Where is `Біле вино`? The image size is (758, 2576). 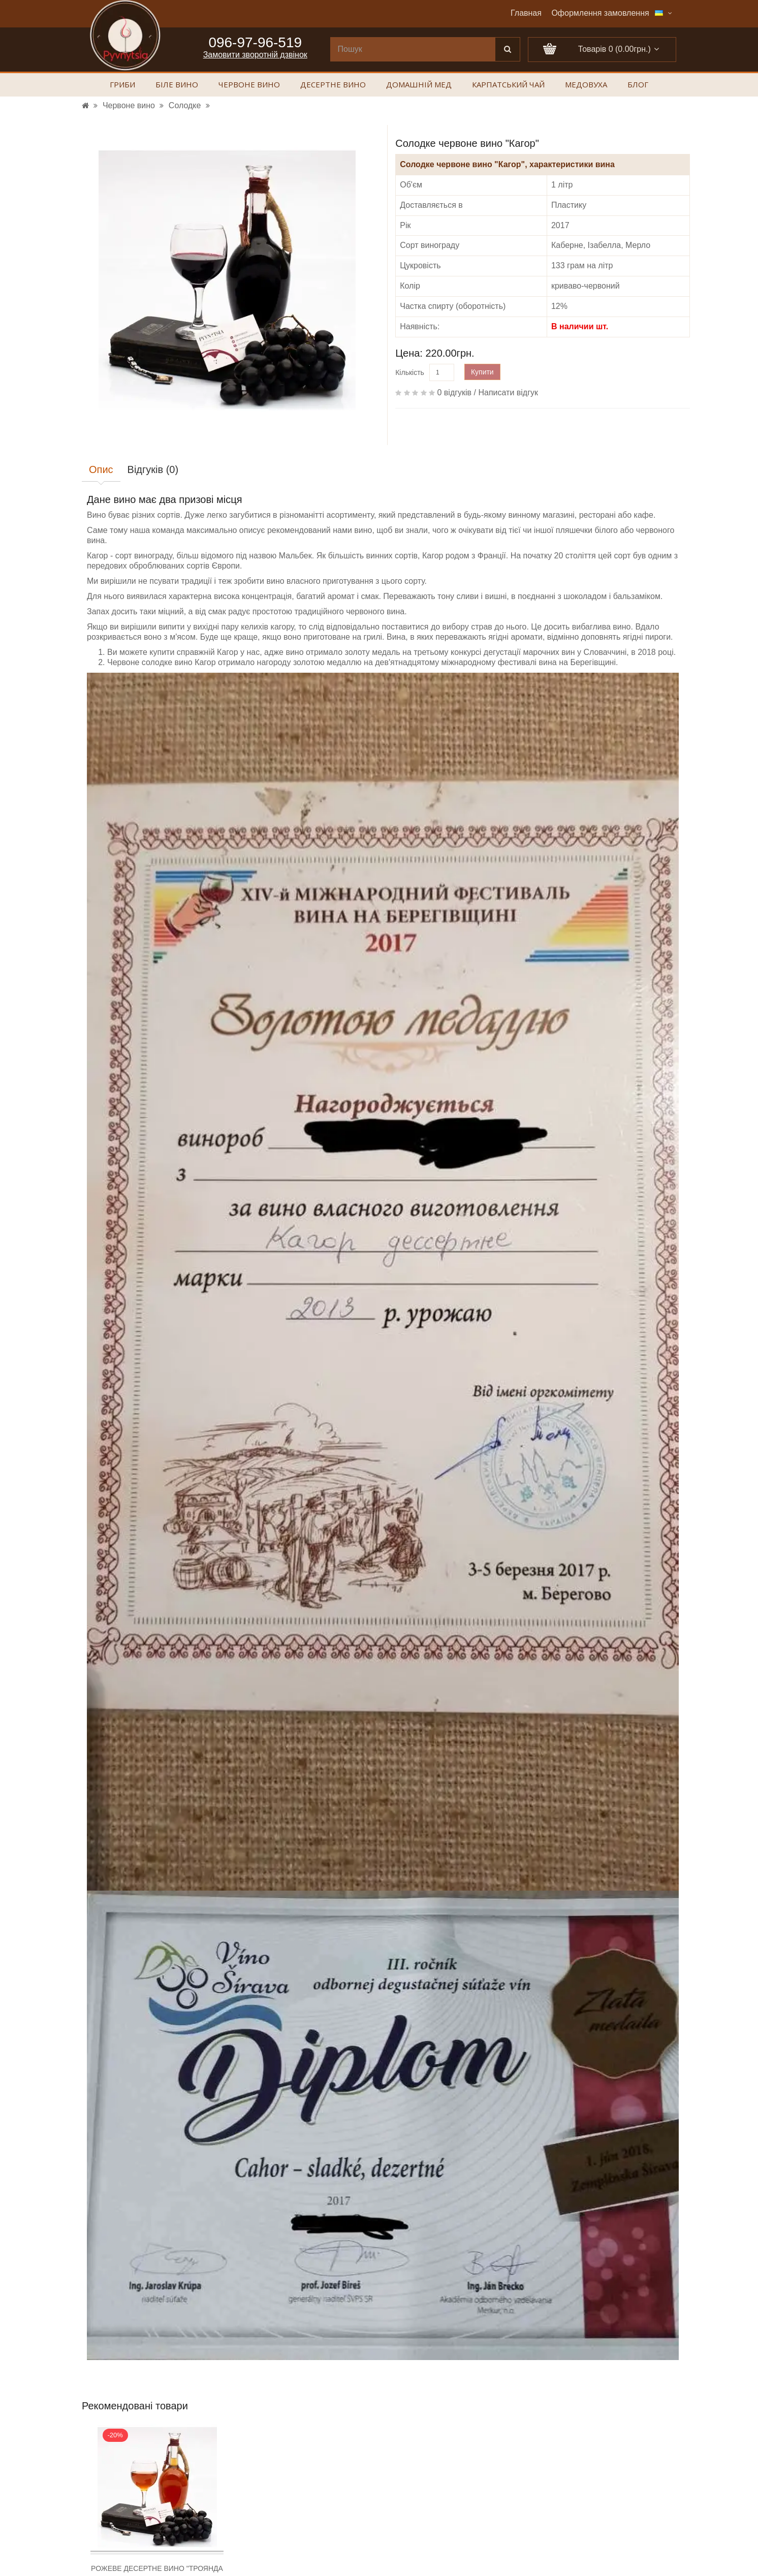
Біле вино is located at coordinates (176, 85).